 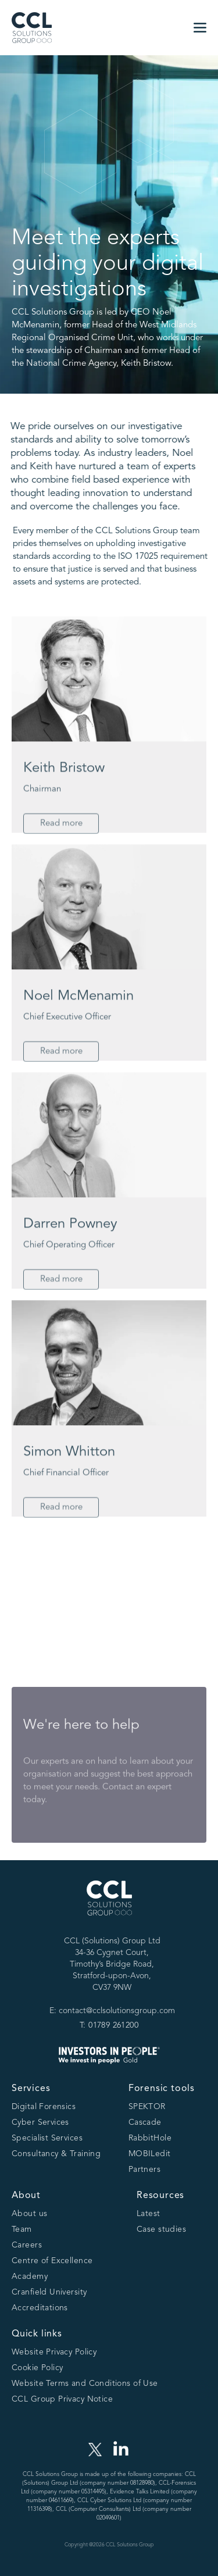 What do you see at coordinates (148, 2214) in the screenshot?
I see `Latest` at bounding box center [148, 2214].